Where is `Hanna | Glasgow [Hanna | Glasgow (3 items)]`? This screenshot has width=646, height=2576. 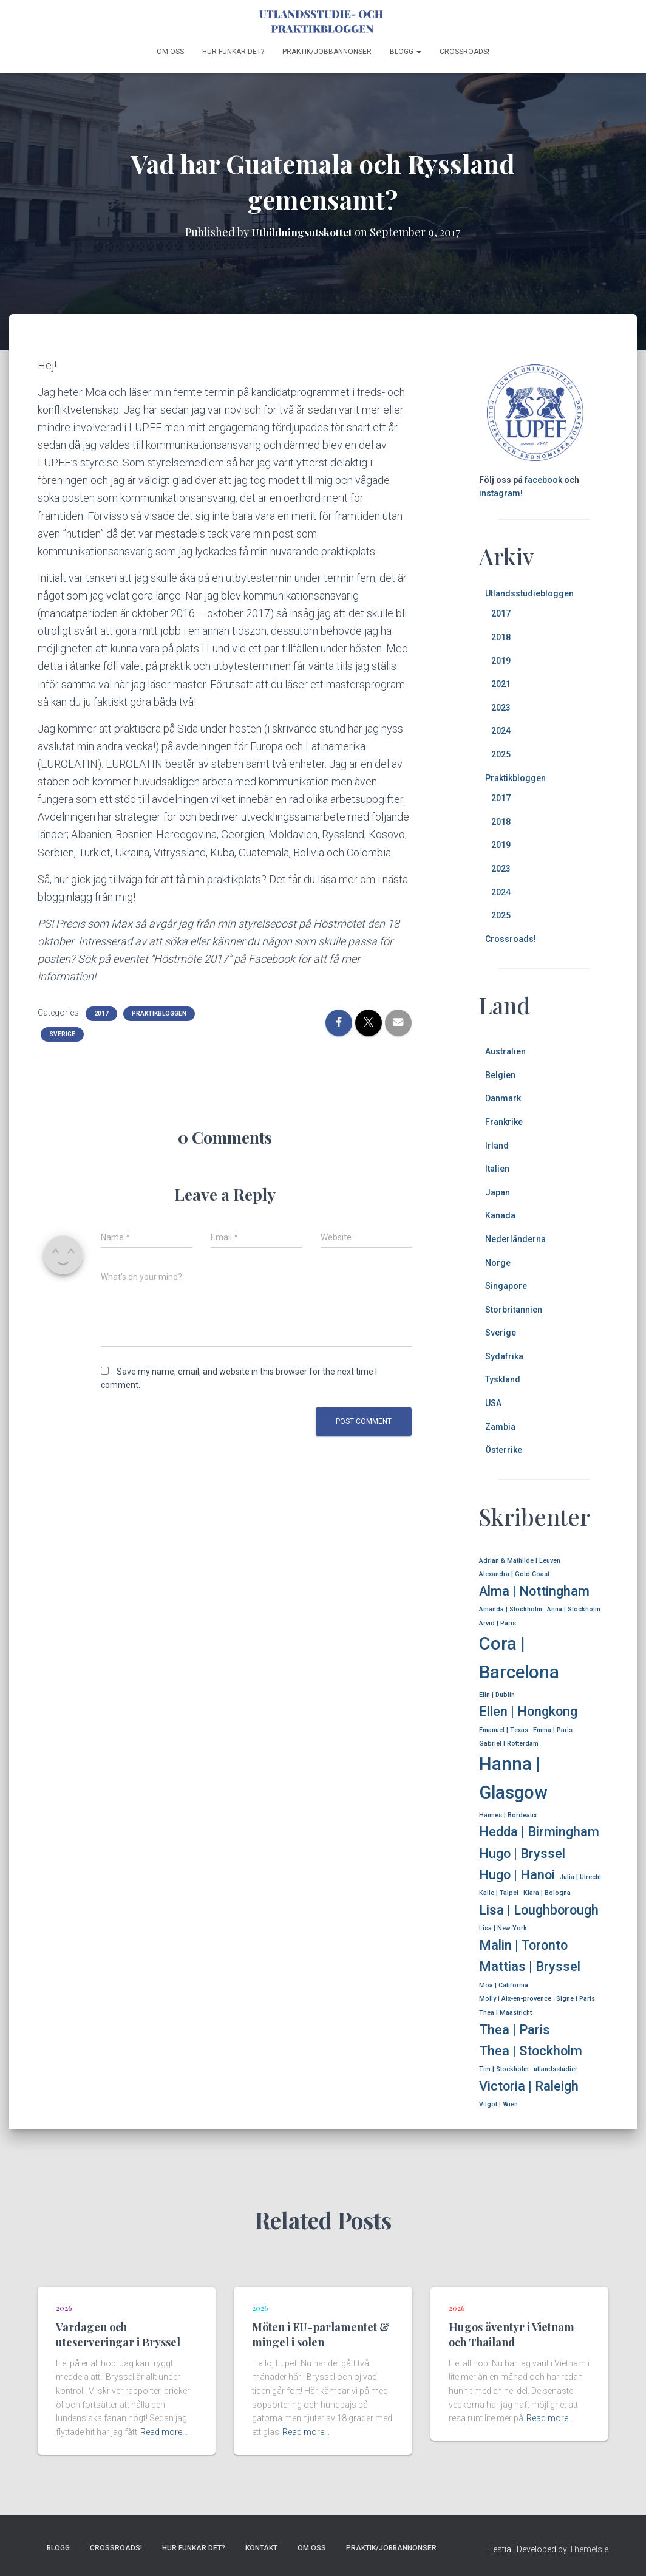
Hanna | Glasgow [Hanna | Glasgow (3 items)] is located at coordinates (513, 1778).